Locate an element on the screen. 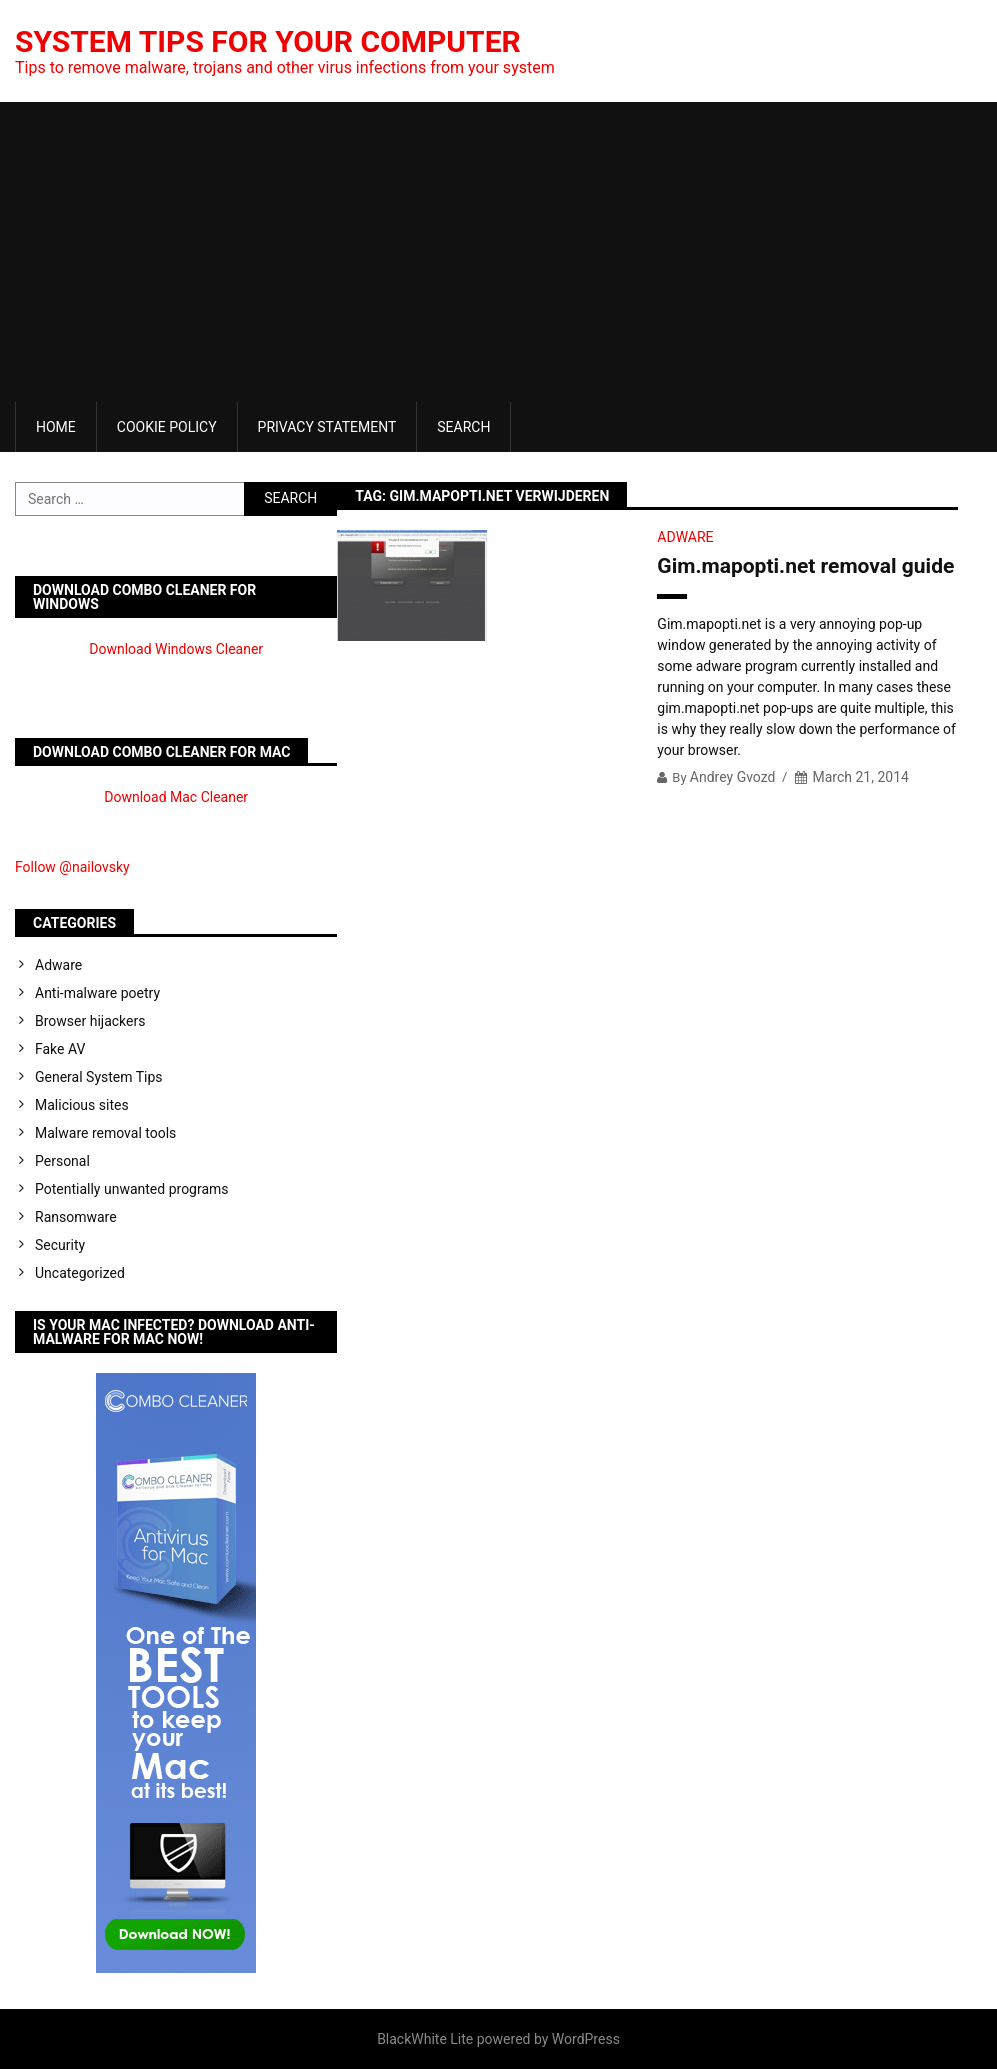  Home is located at coordinates (56, 427).